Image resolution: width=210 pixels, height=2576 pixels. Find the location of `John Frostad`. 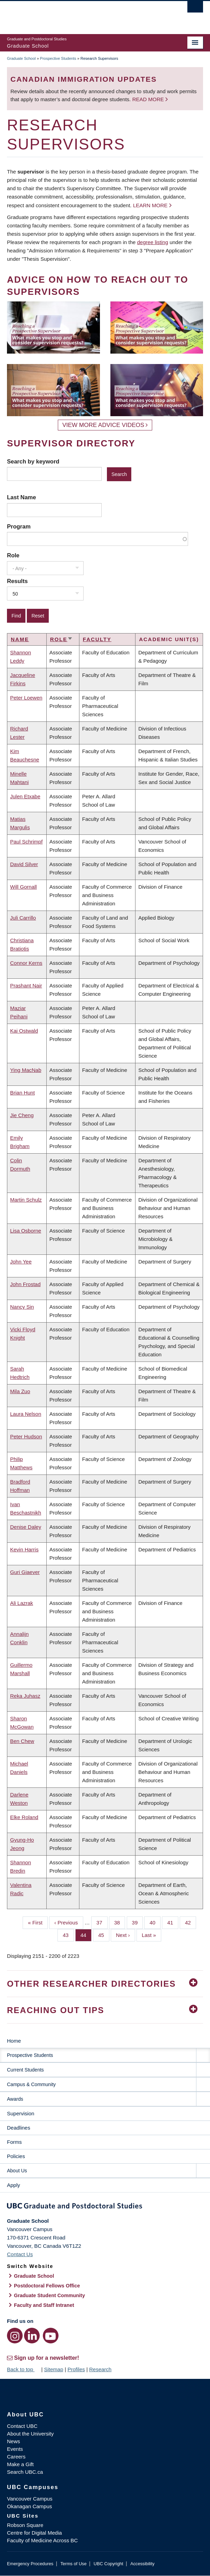

John Frostad is located at coordinates (25, 1284).